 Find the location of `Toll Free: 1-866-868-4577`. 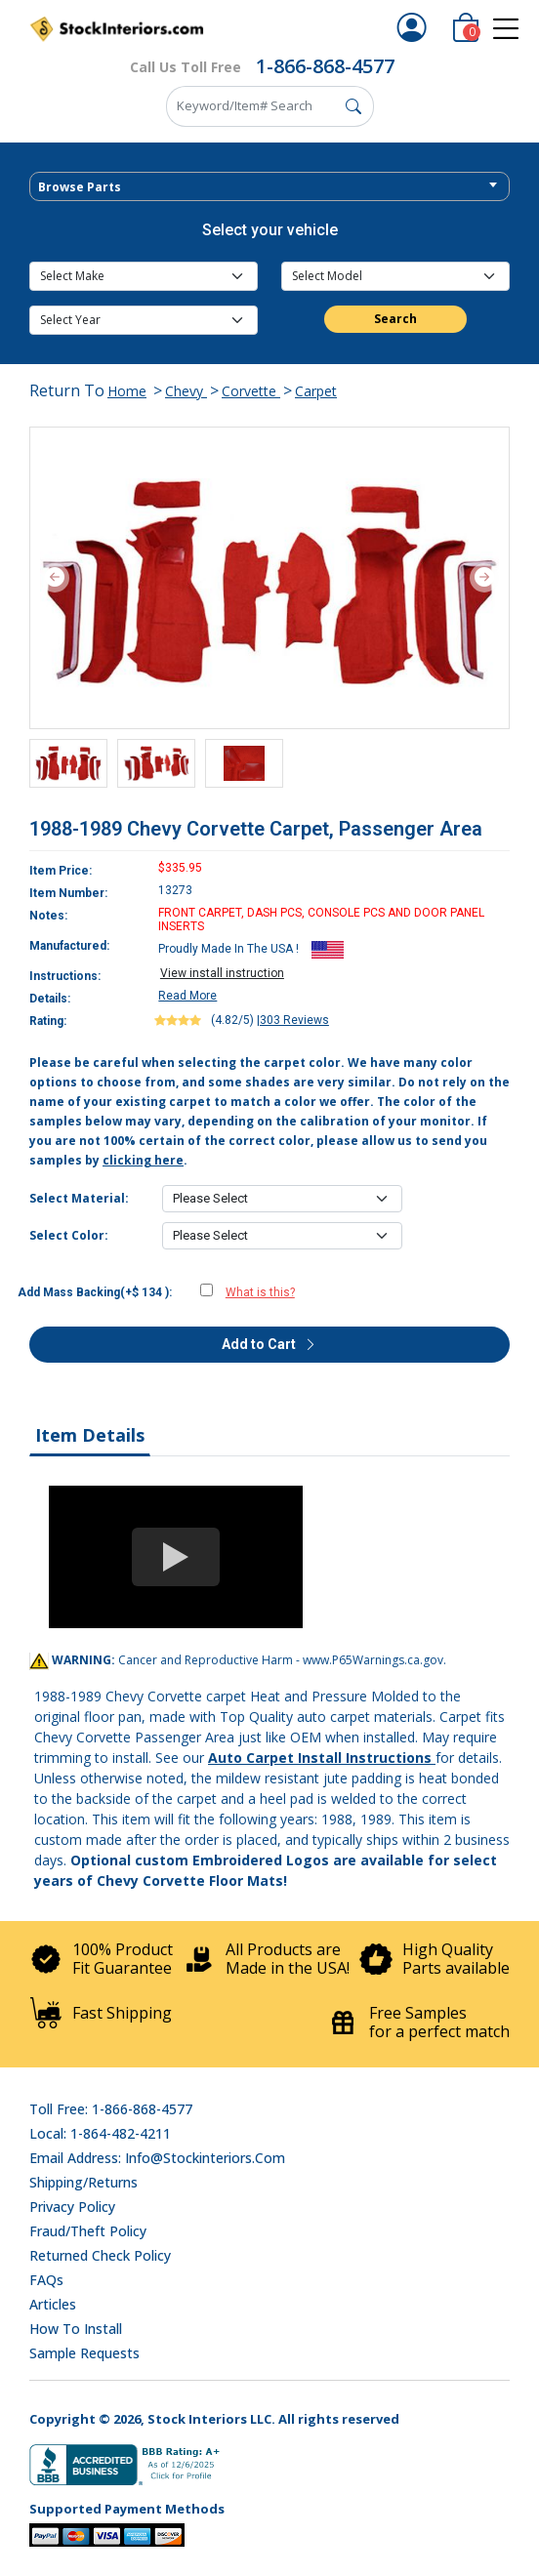

Toll Free: 1-866-868-4577 is located at coordinates (110, 2109).